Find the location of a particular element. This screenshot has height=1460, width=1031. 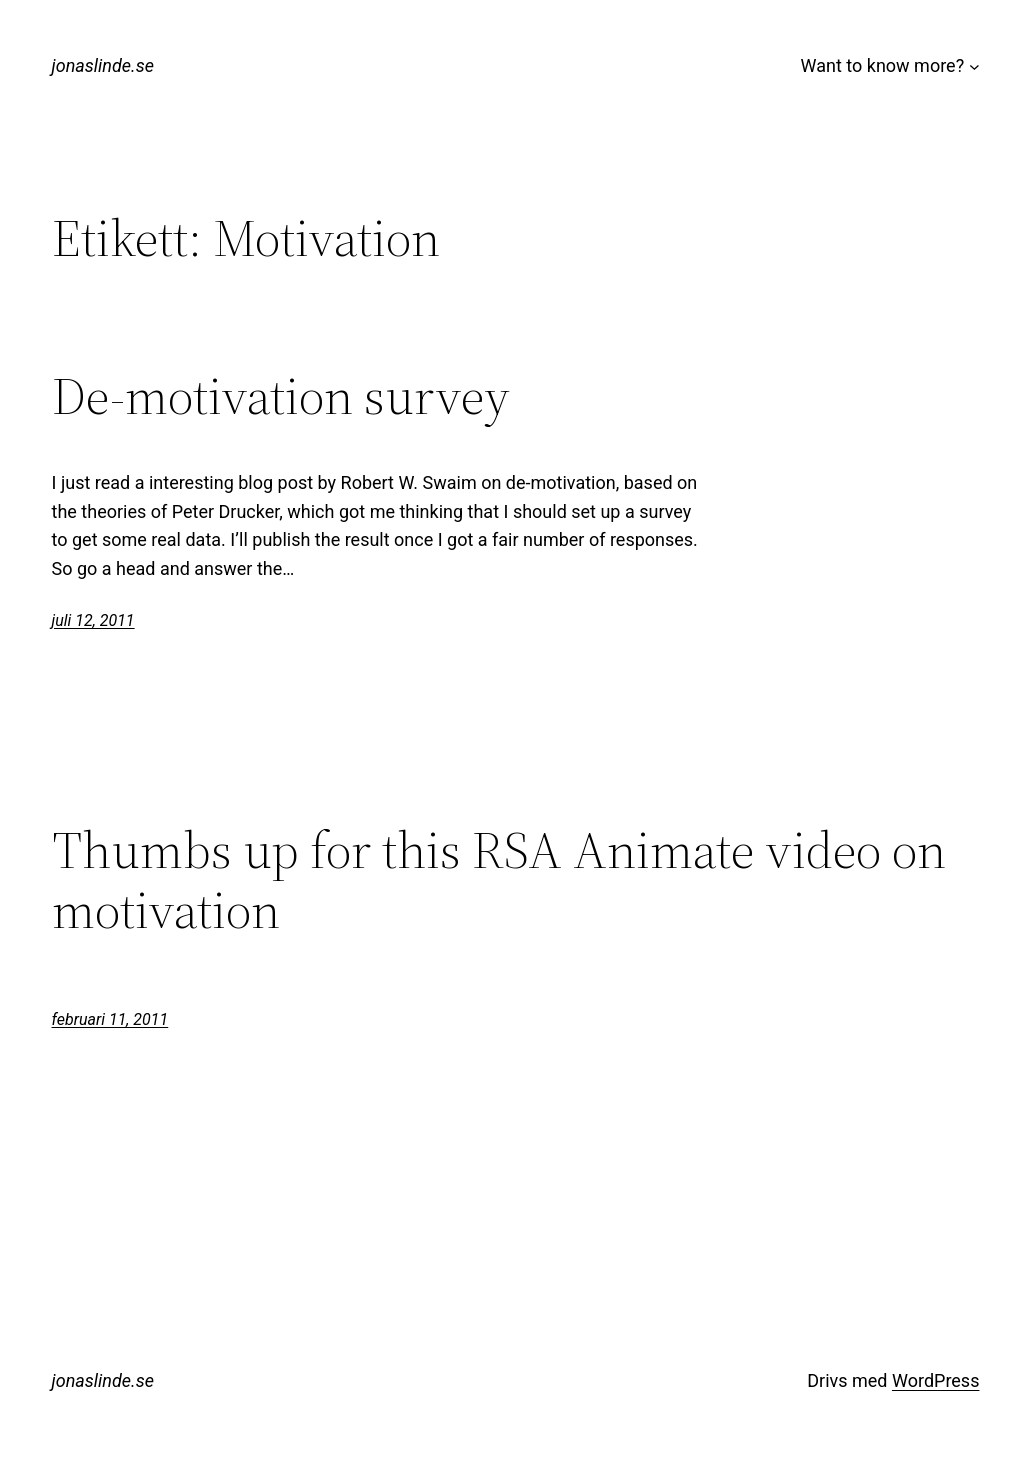

WordPress is located at coordinates (935, 1380).